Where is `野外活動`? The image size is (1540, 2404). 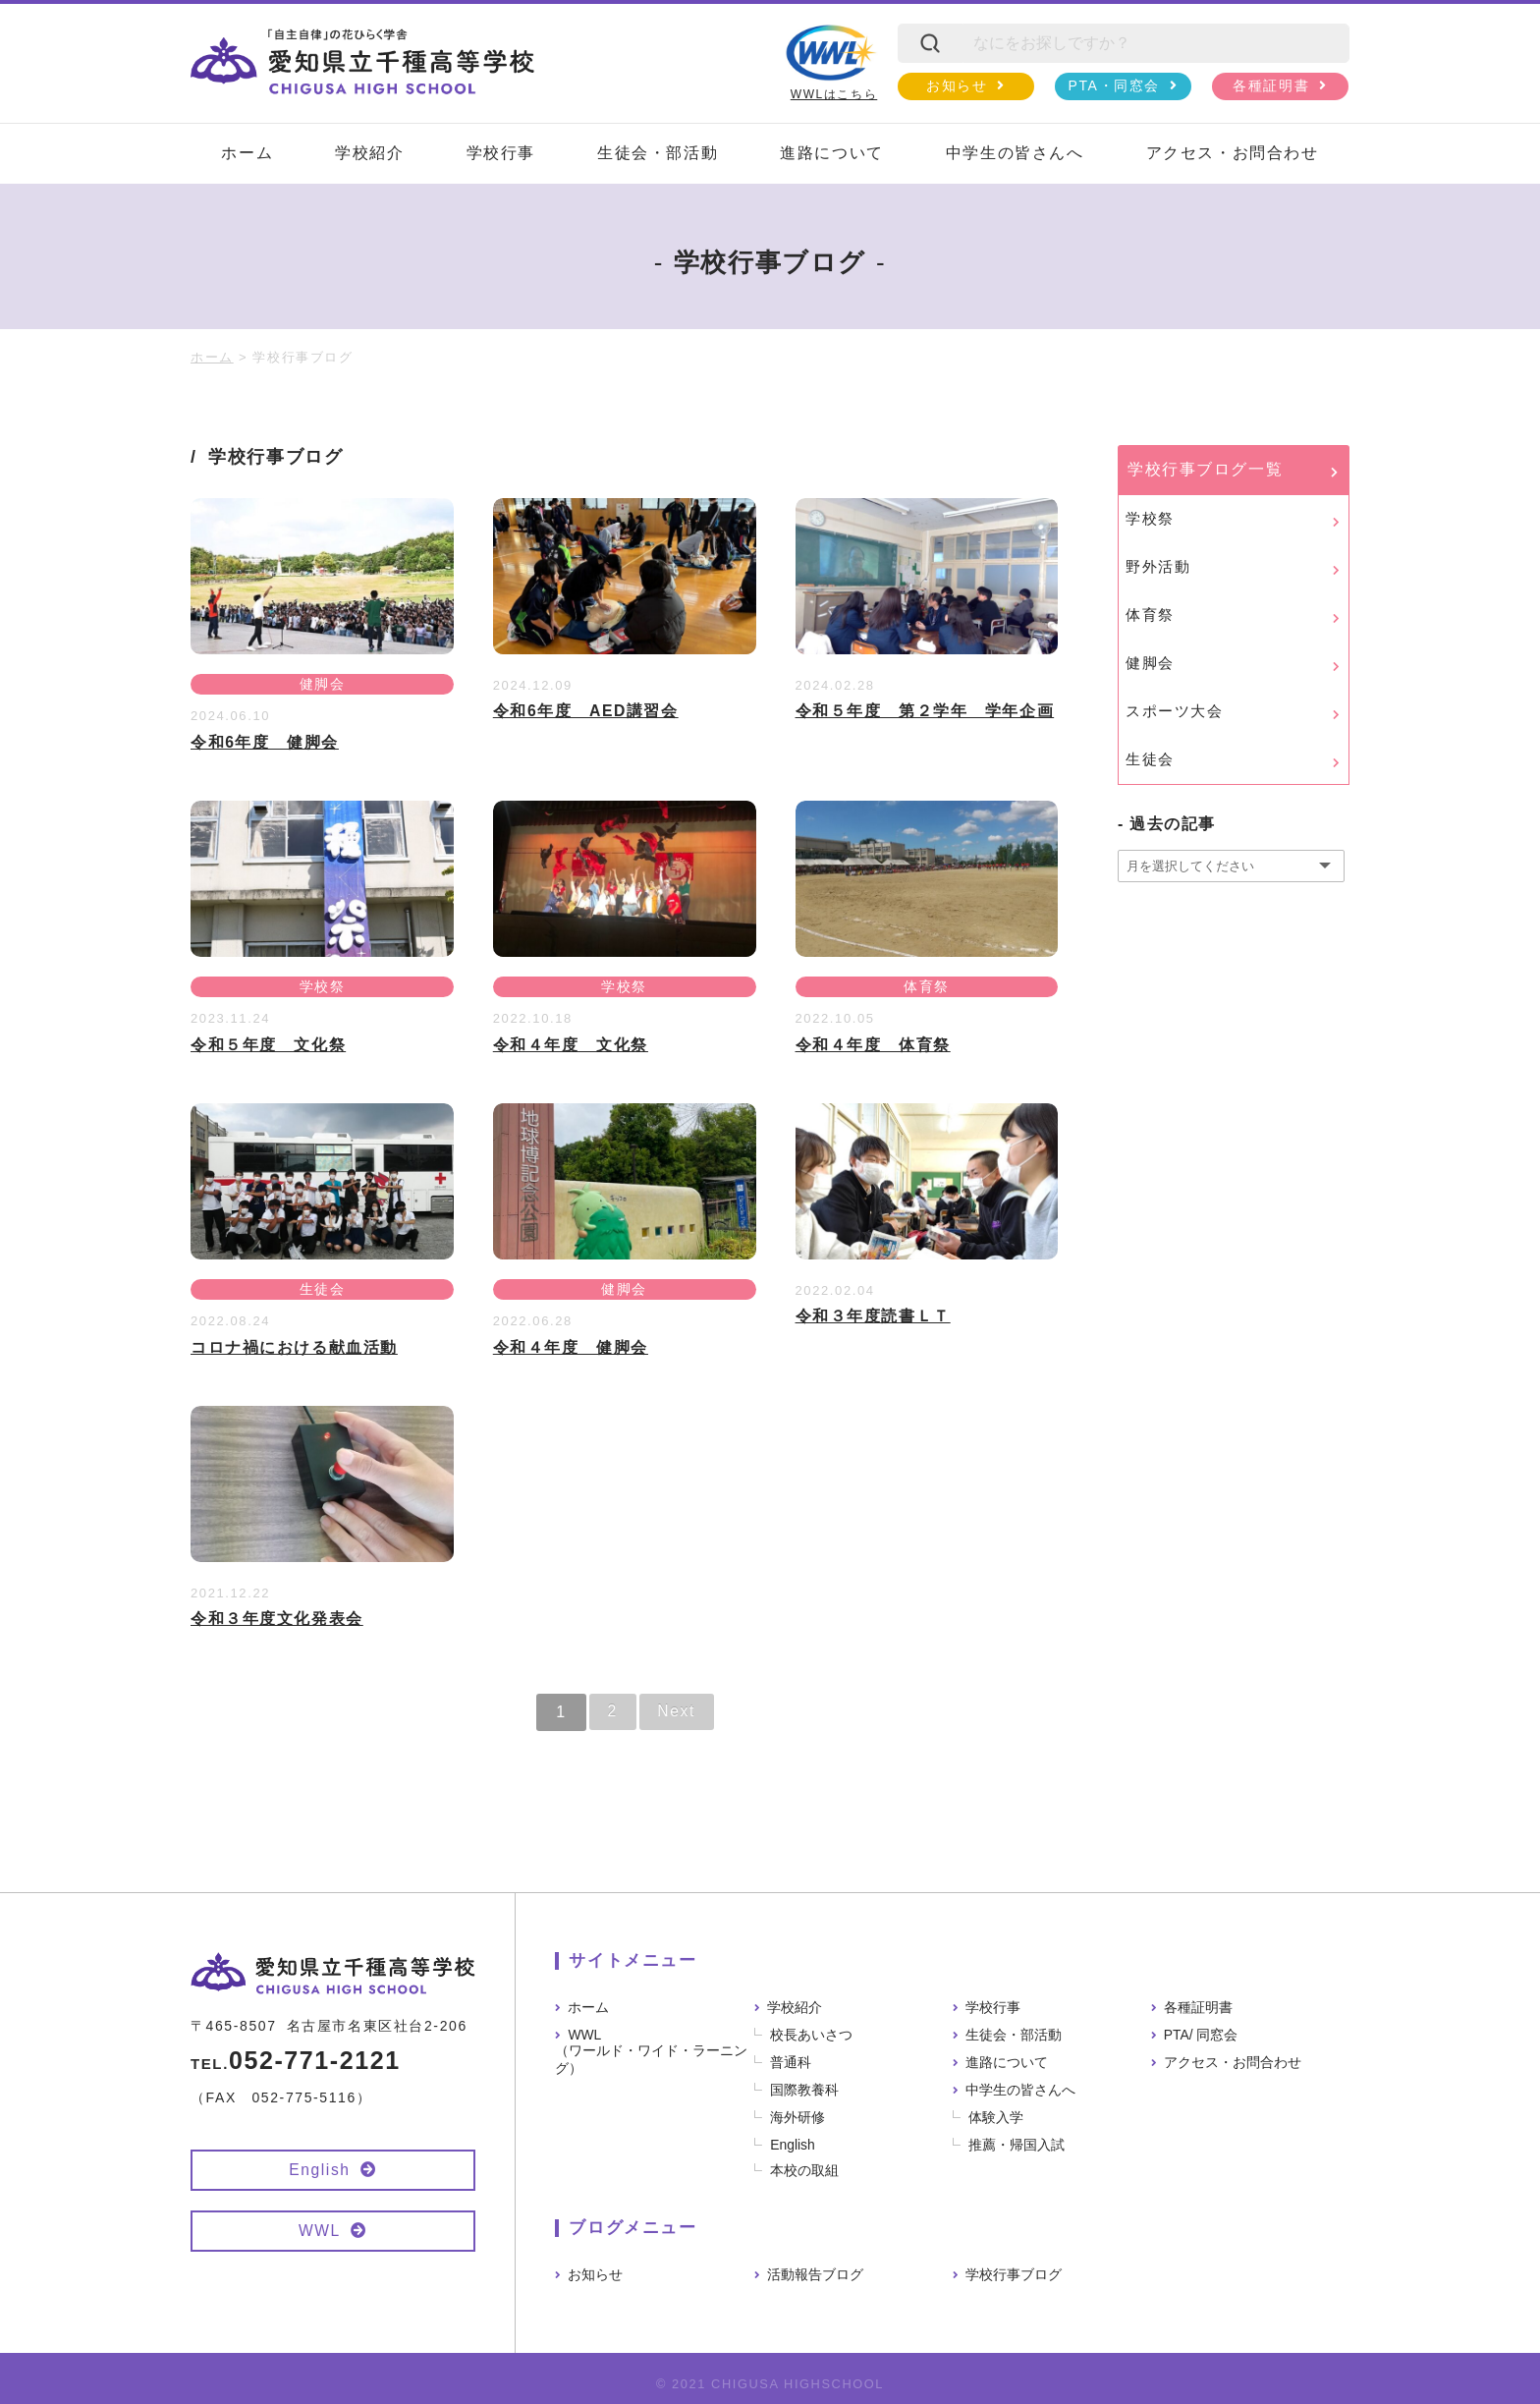
野外活動 is located at coordinates (1158, 566).